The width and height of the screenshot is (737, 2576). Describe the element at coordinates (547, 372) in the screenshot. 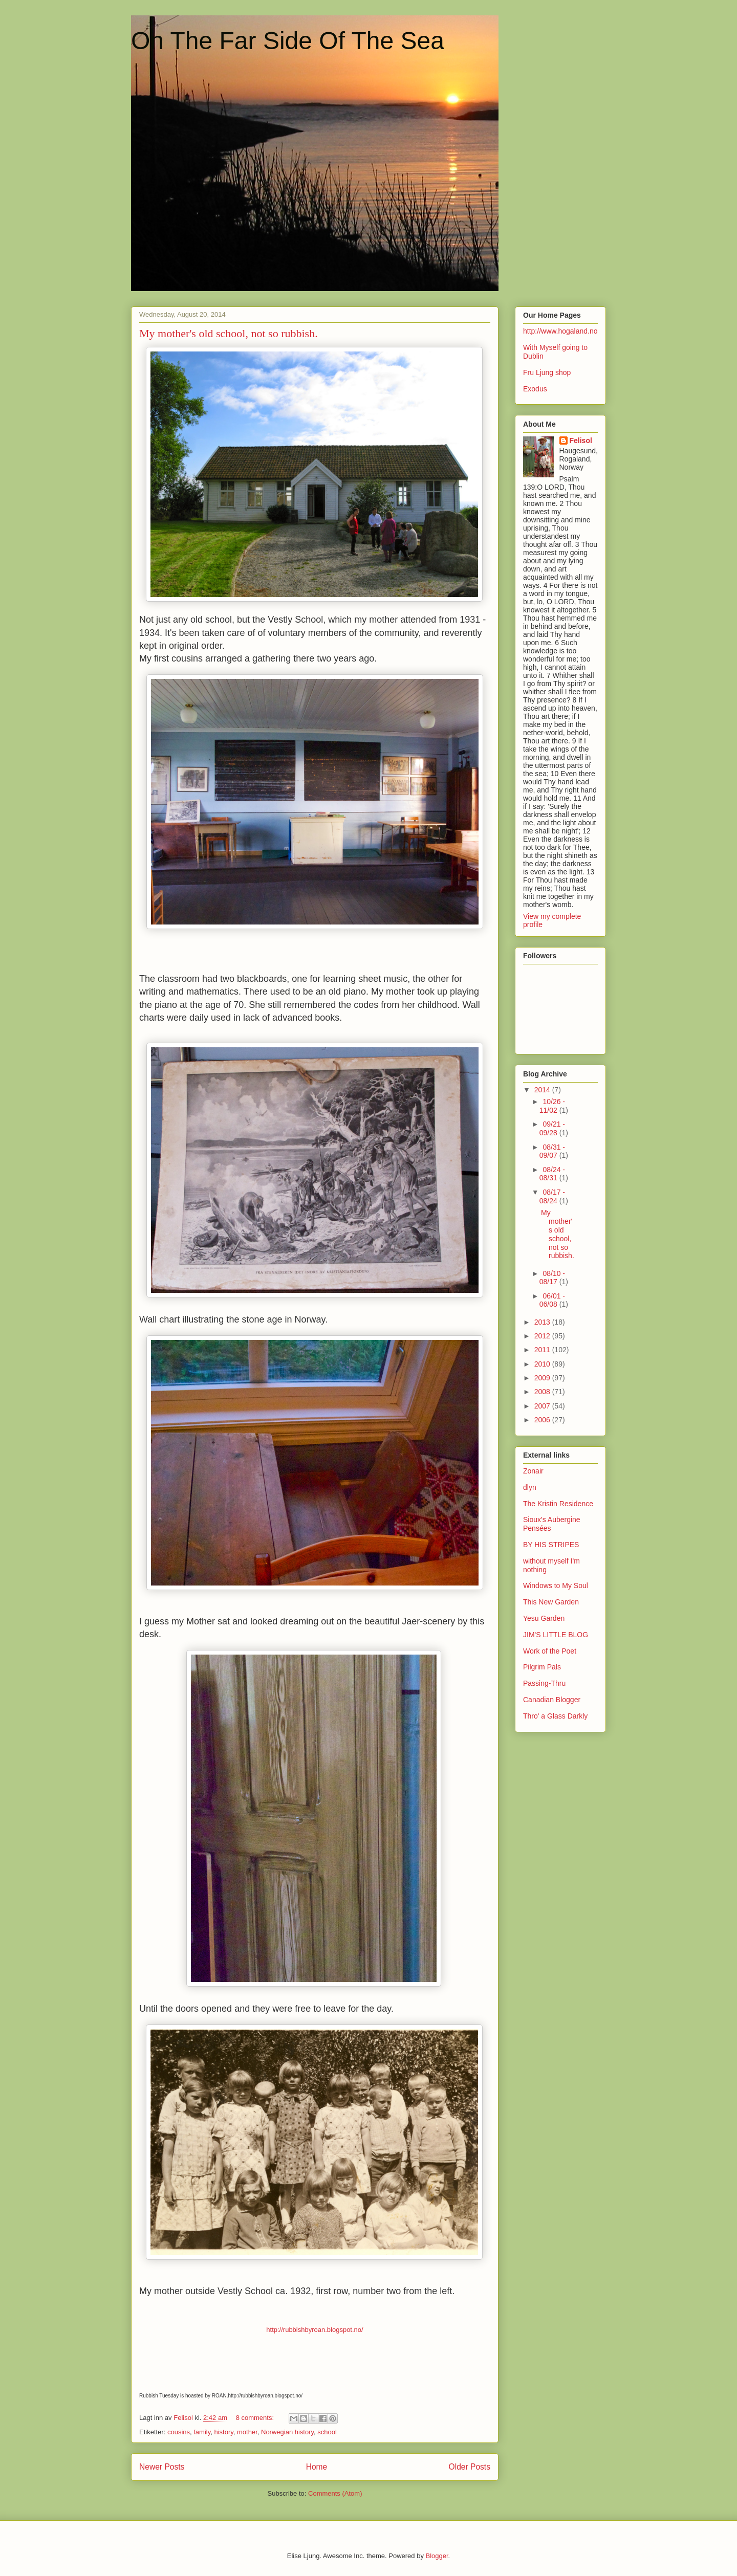

I see `Fru Ljung shop` at that location.